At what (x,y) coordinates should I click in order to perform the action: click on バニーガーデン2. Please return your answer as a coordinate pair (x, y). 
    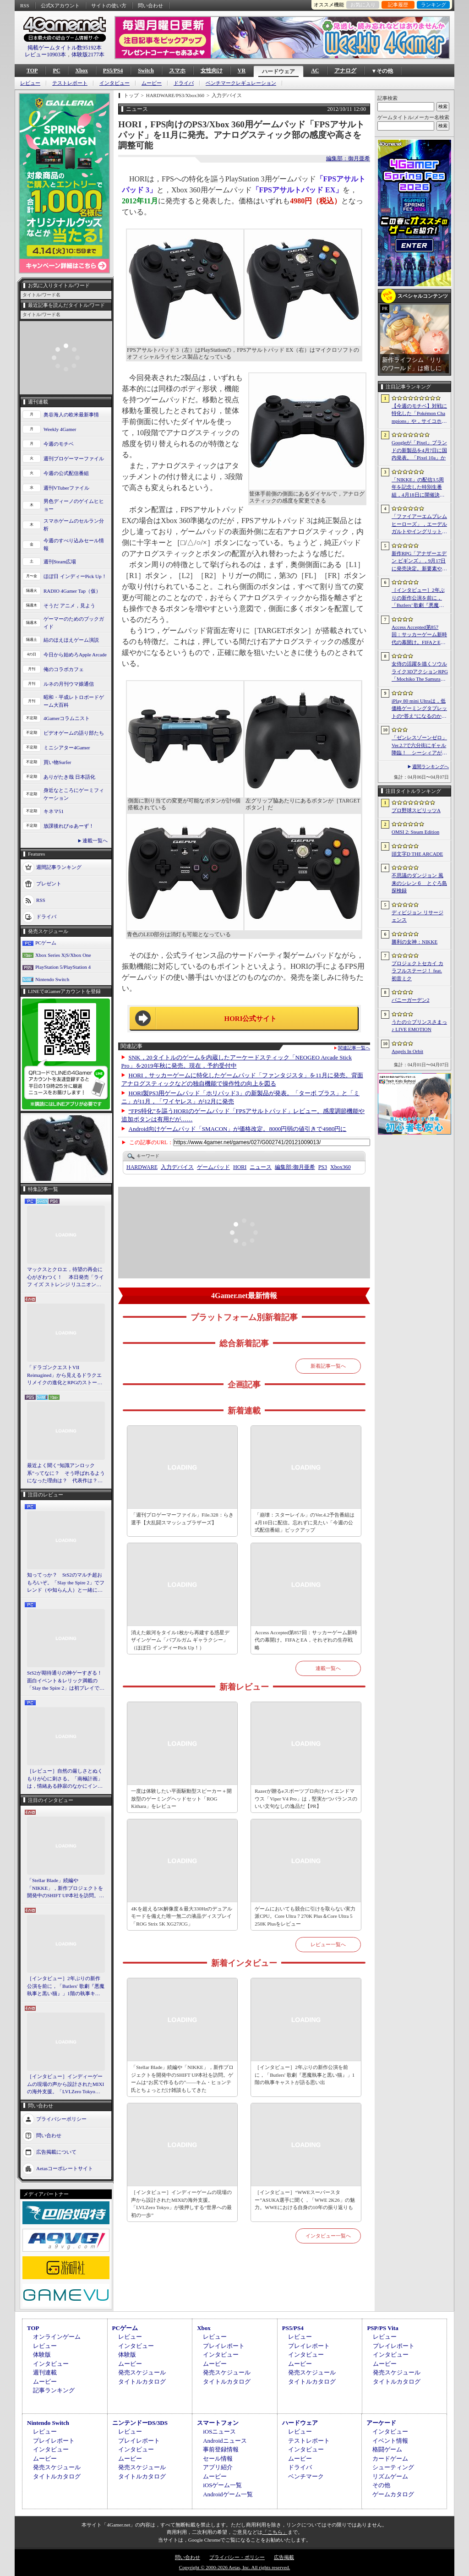
    Looking at the image, I should click on (411, 1000).